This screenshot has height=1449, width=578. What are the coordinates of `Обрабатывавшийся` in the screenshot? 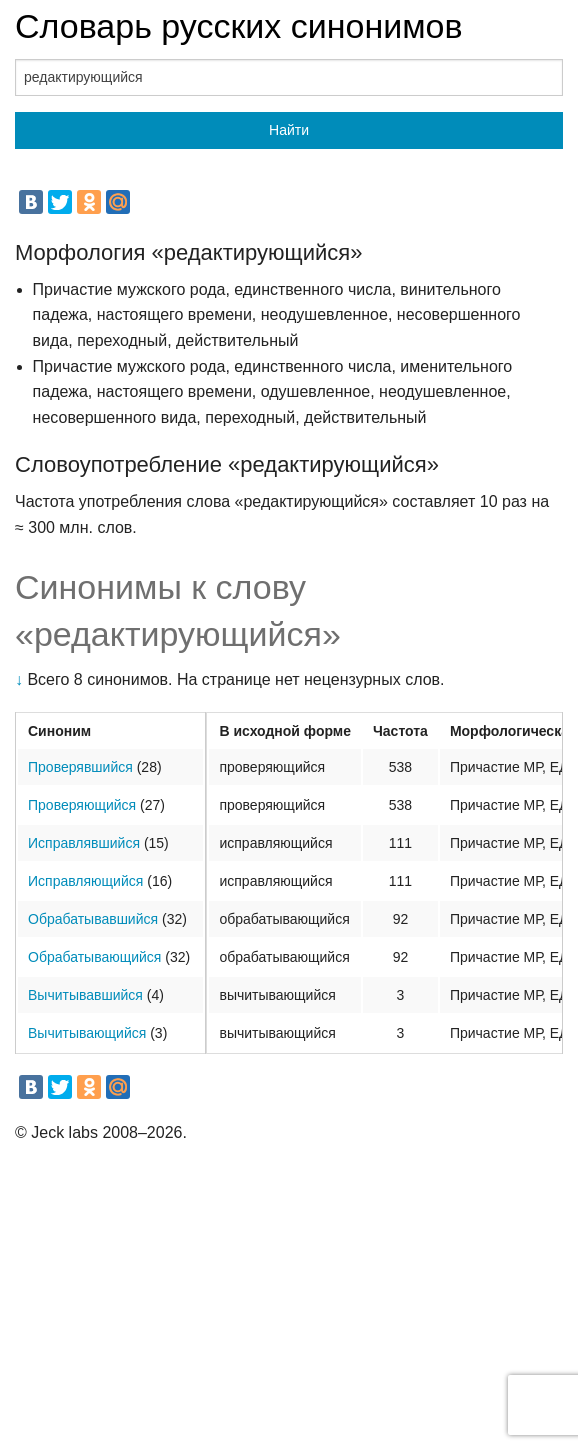 It's located at (93, 919).